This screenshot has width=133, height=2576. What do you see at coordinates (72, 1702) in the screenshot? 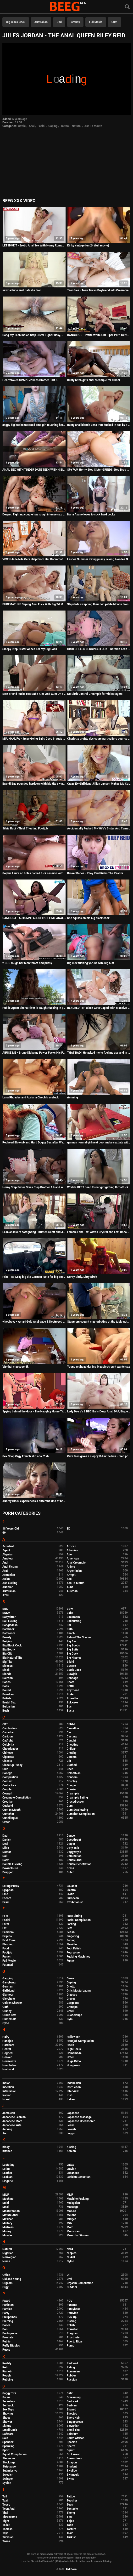
I see `Bukkake` at bounding box center [72, 1702].